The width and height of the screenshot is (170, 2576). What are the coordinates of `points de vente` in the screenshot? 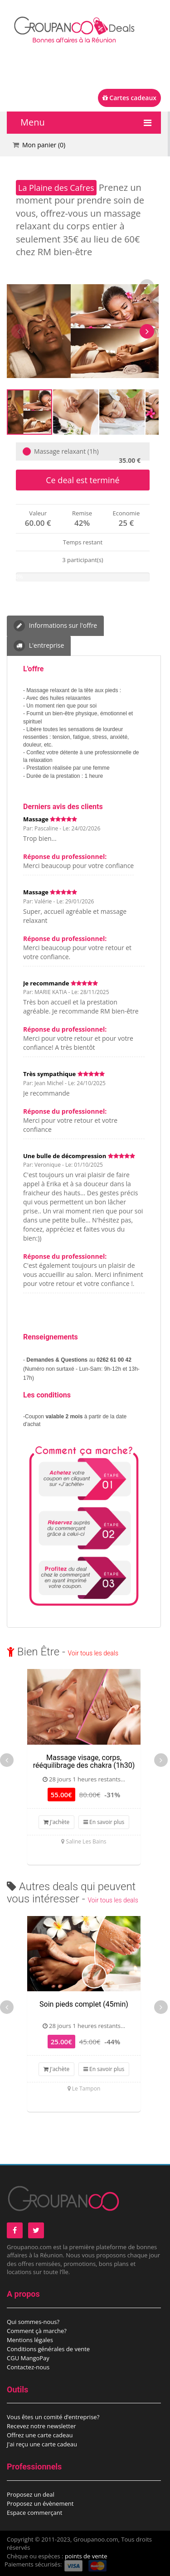 It's located at (86, 2556).